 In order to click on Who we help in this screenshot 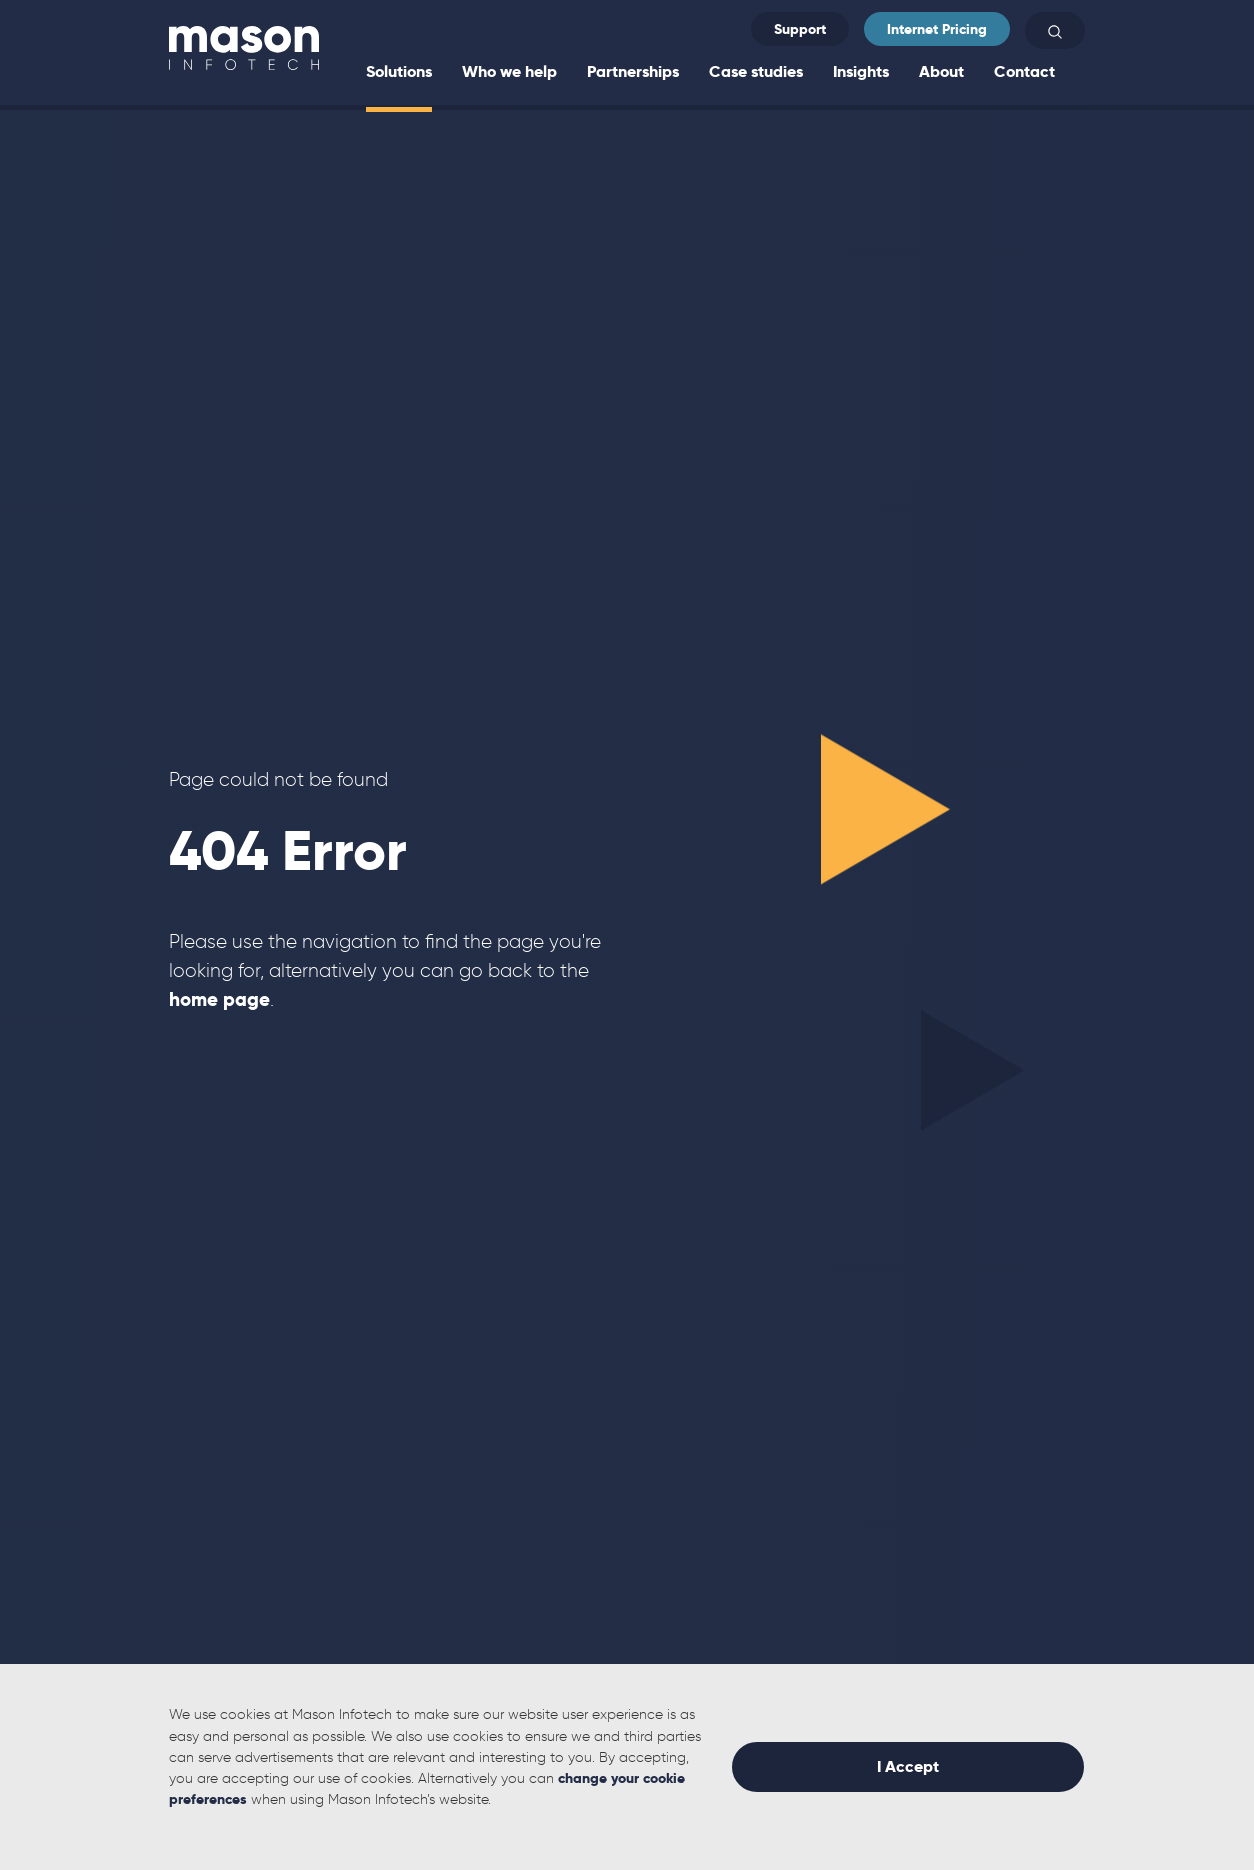, I will do `click(509, 71)`.